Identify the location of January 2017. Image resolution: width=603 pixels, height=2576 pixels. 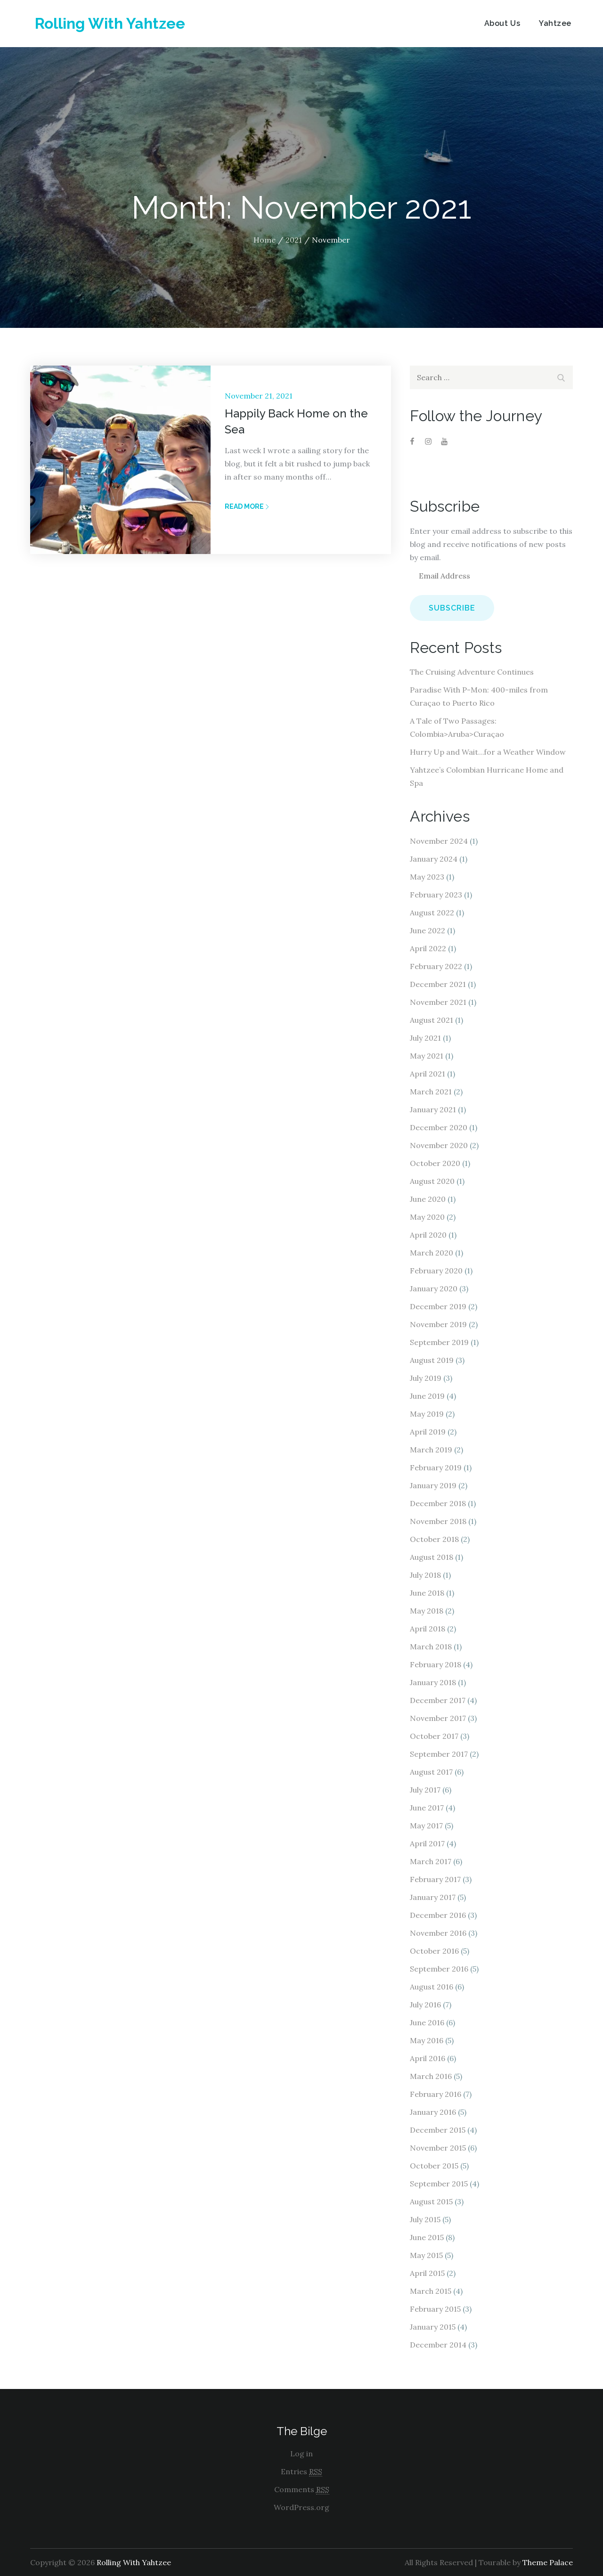
(433, 1897).